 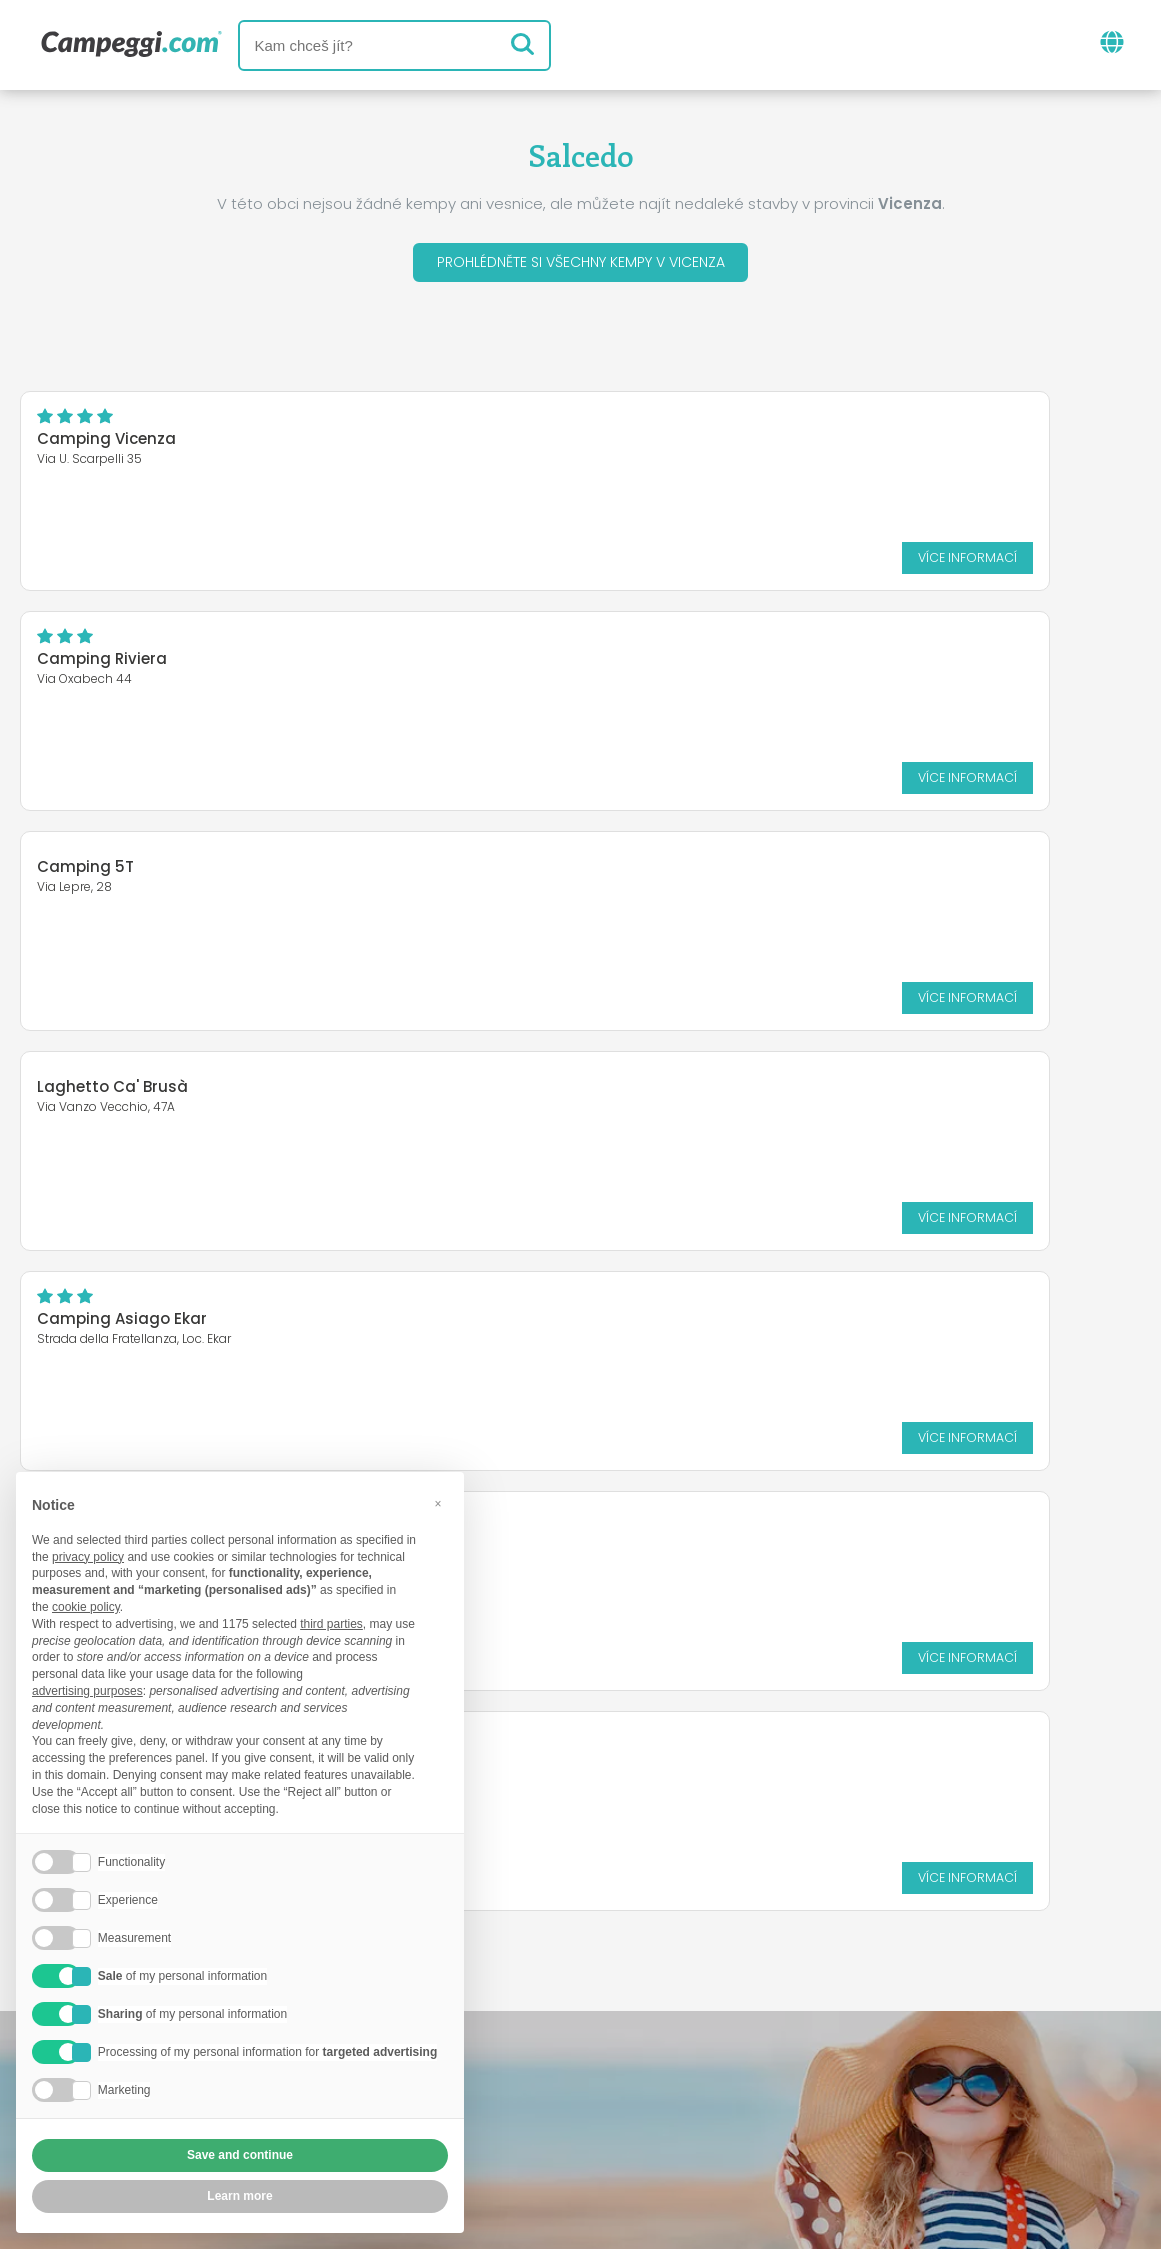 What do you see at coordinates (683, 444) in the screenshot?
I see `Camping Riviera` at bounding box center [683, 444].